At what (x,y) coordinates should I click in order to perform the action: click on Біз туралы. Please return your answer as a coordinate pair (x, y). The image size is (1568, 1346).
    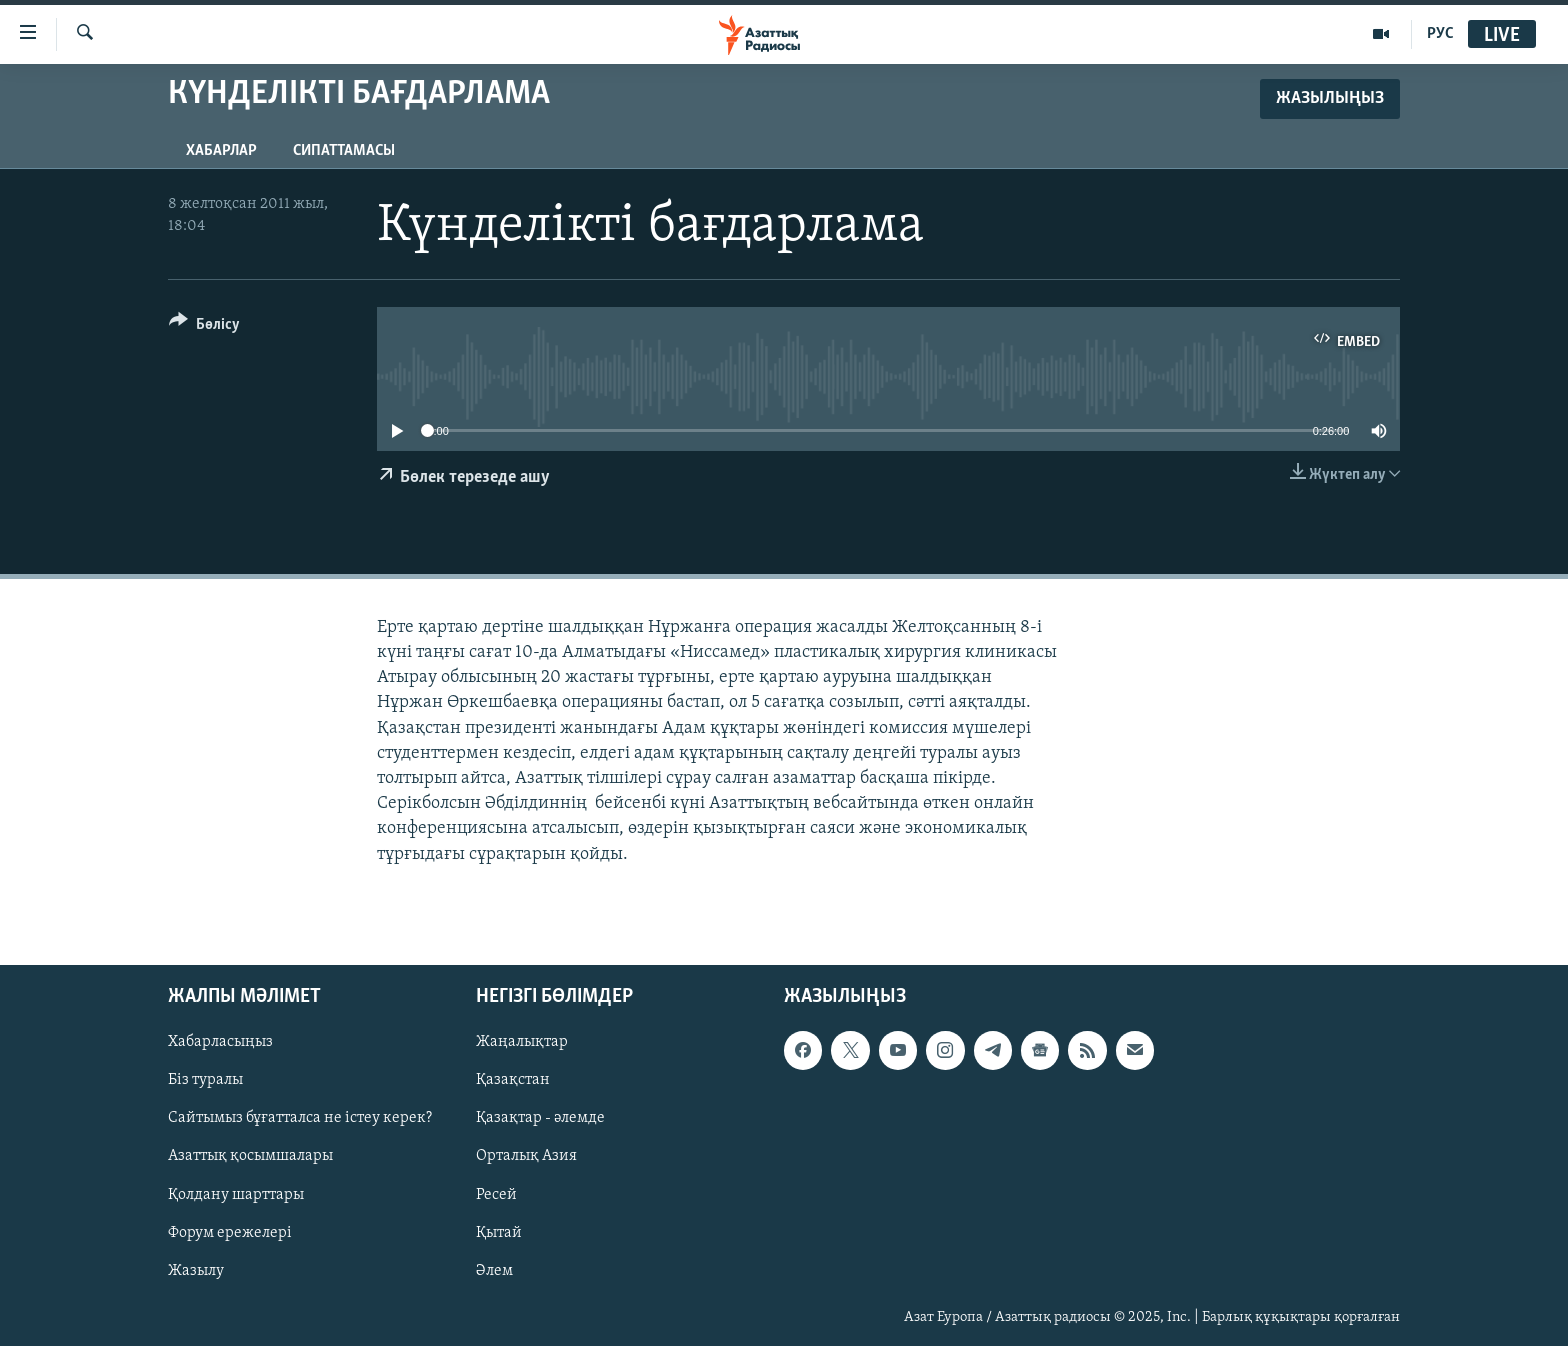
    Looking at the image, I should click on (205, 1080).